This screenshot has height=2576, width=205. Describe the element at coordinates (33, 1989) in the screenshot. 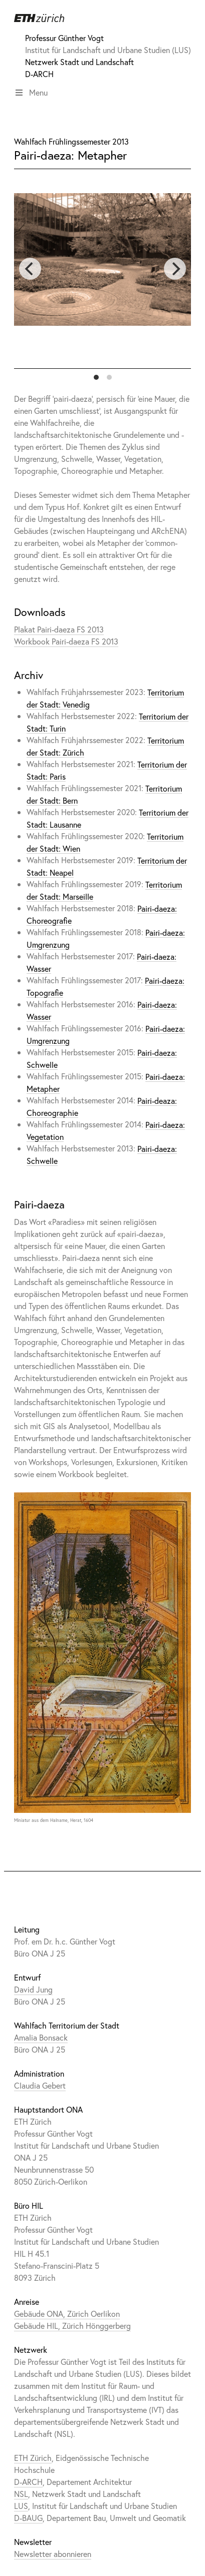

I see `David Jung` at that location.